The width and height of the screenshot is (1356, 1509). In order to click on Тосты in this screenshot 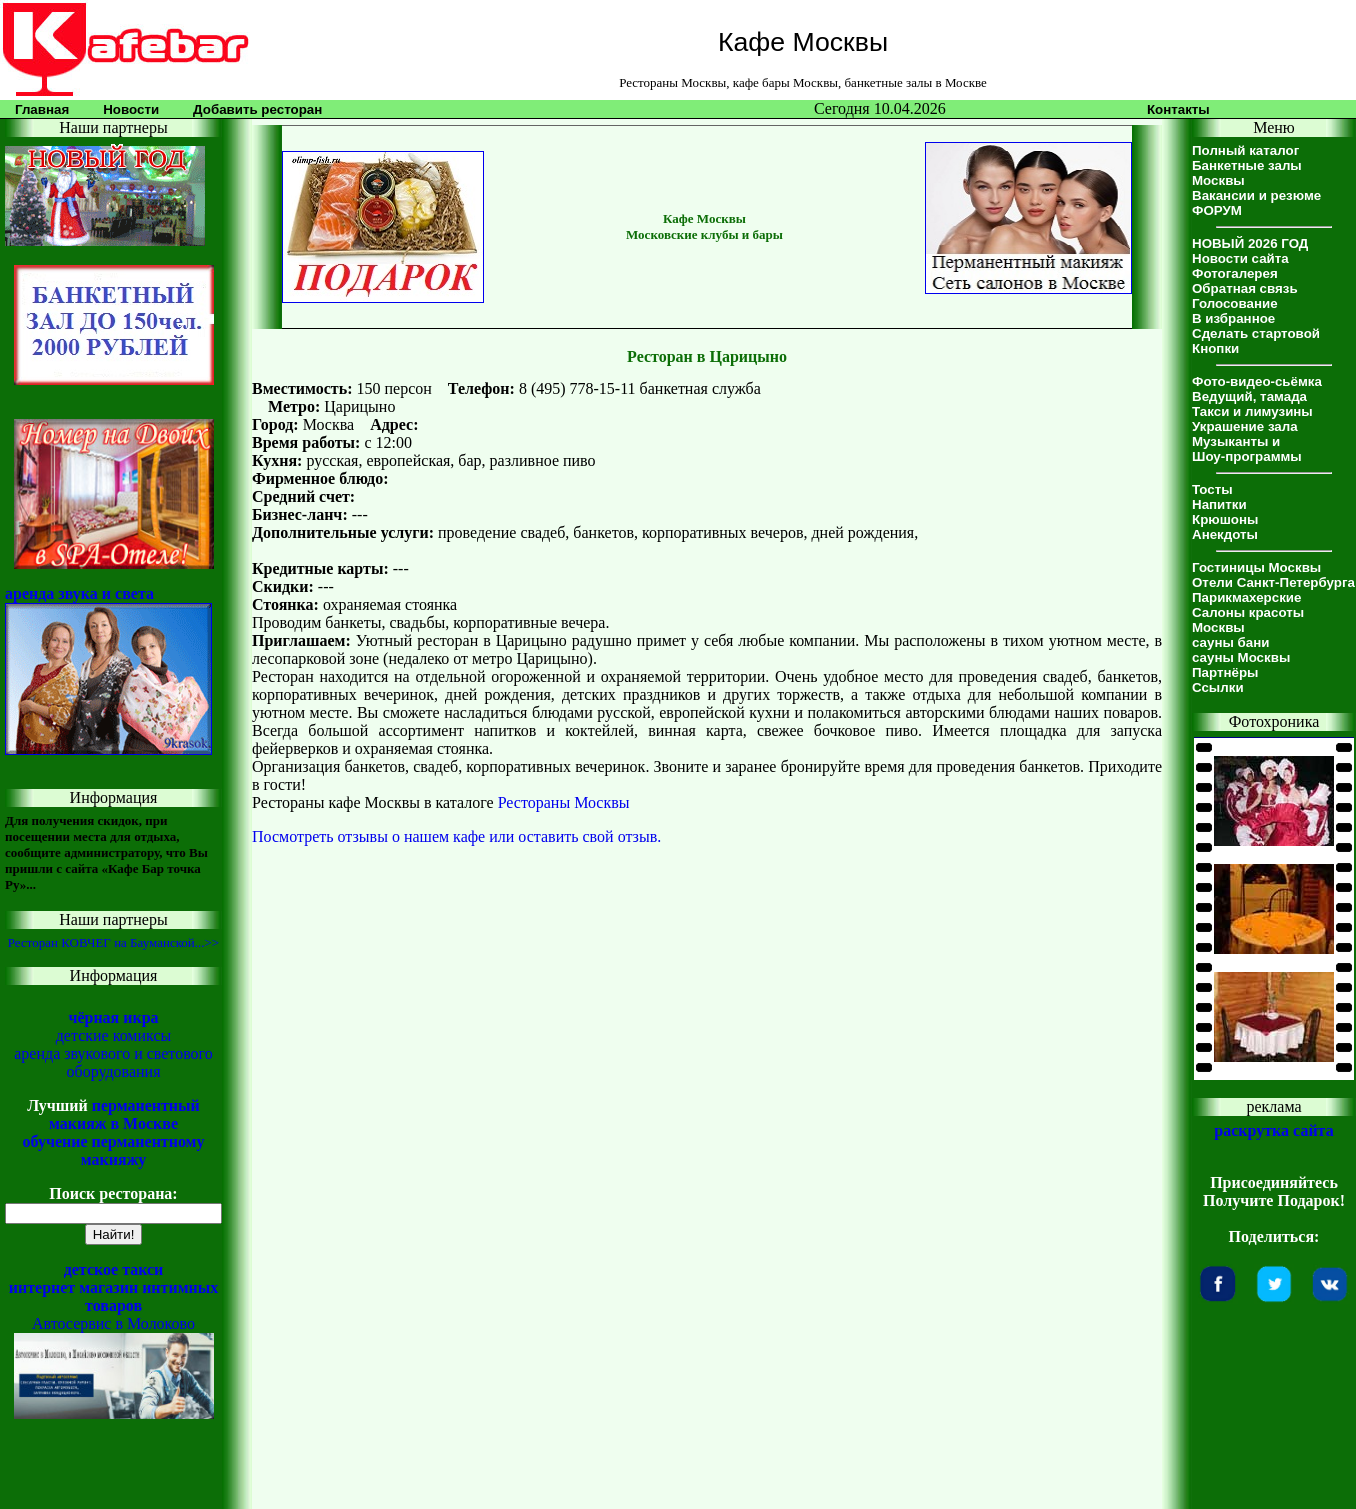, I will do `click(1212, 489)`.